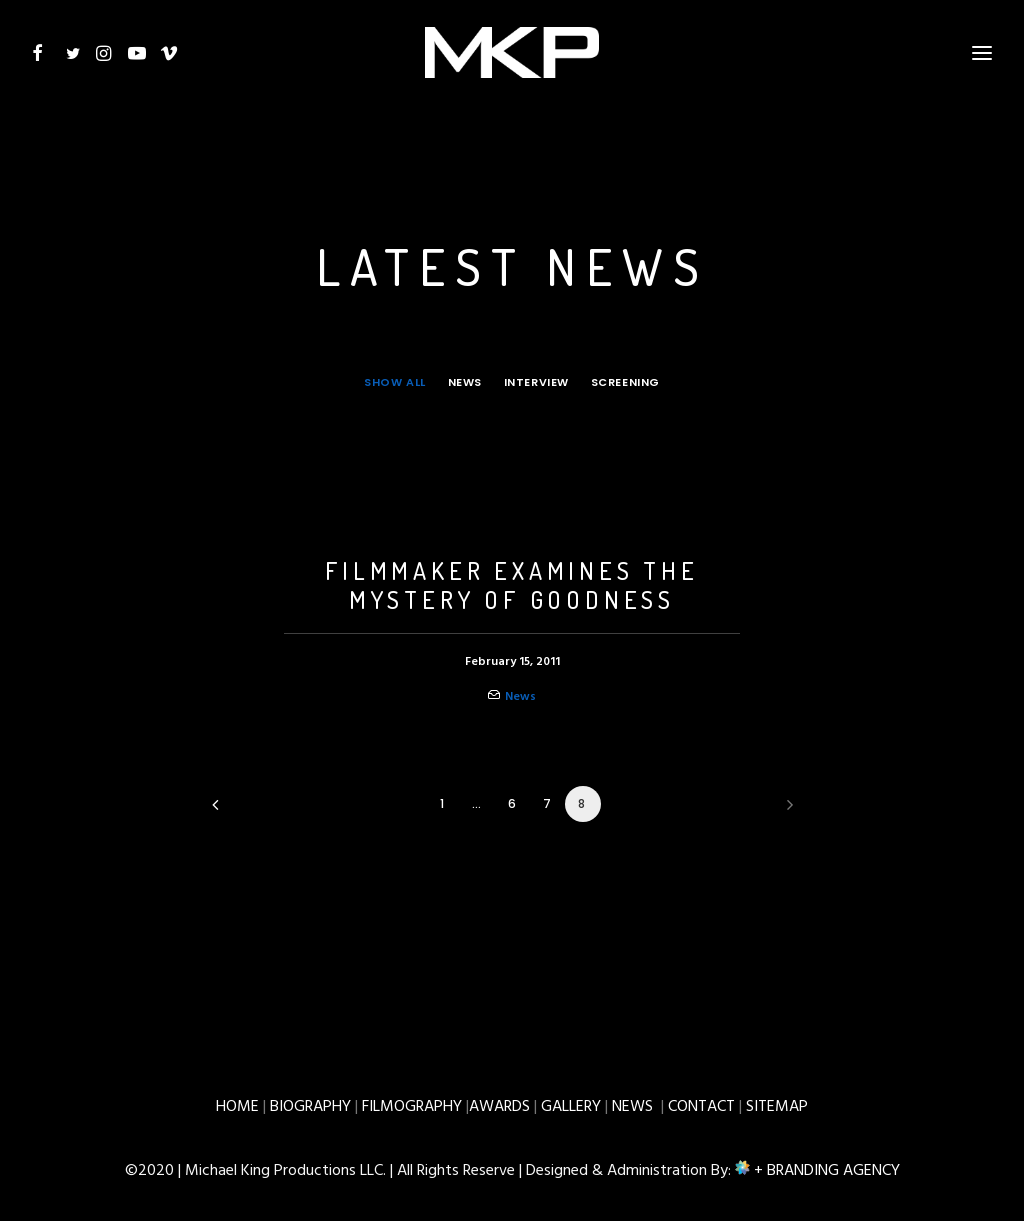  What do you see at coordinates (625, 382) in the screenshot?
I see `Screening [button]` at bounding box center [625, 382].